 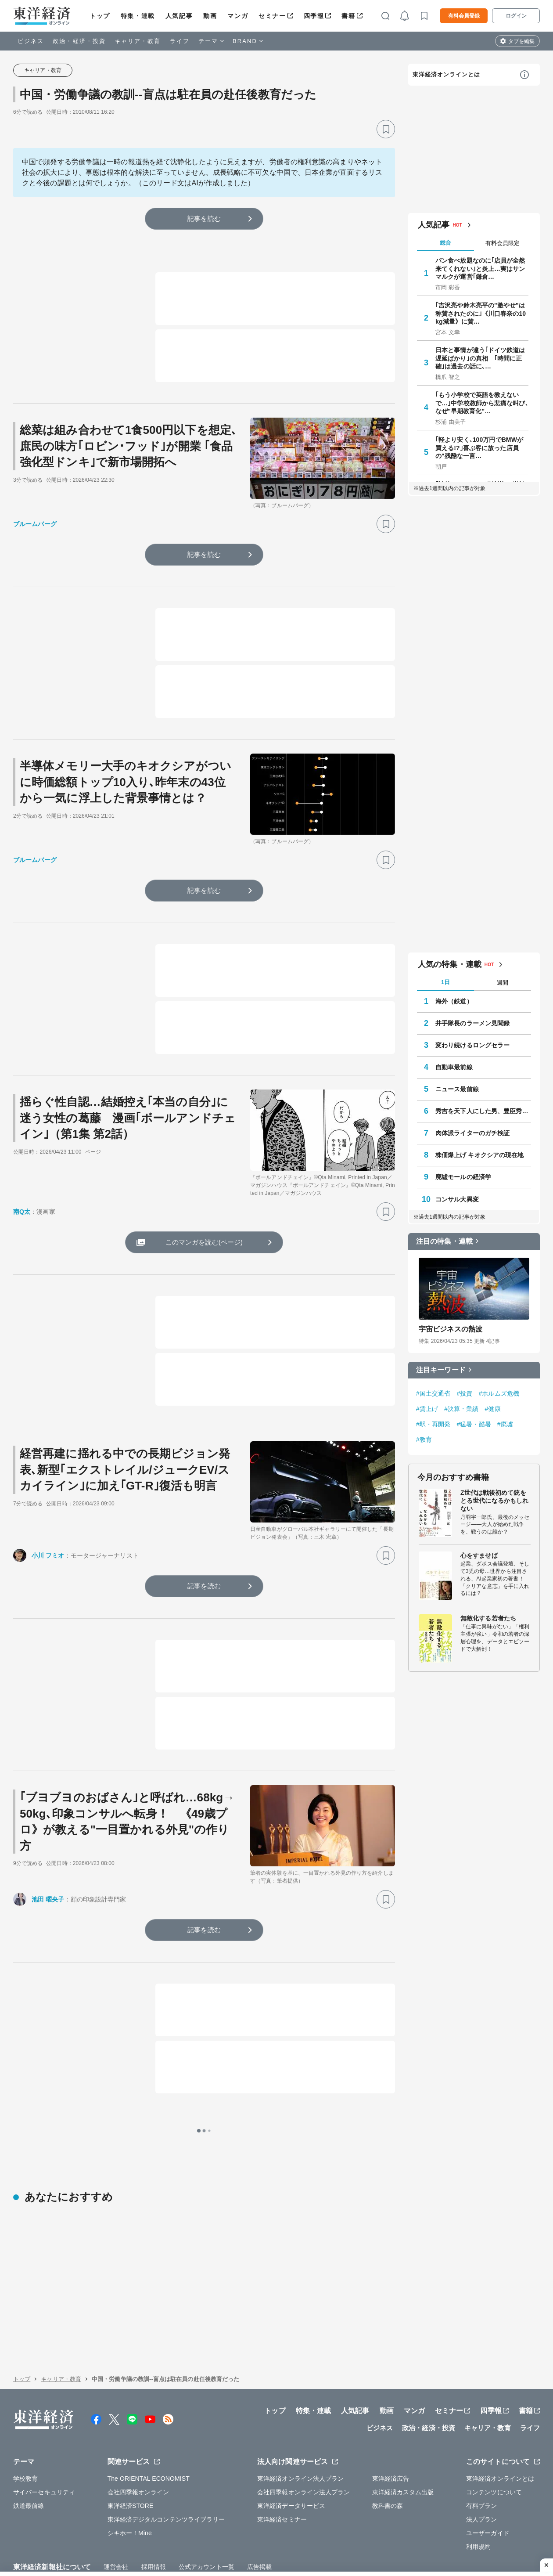 I want to click on 運営会社, so click(x=116, y=2511).